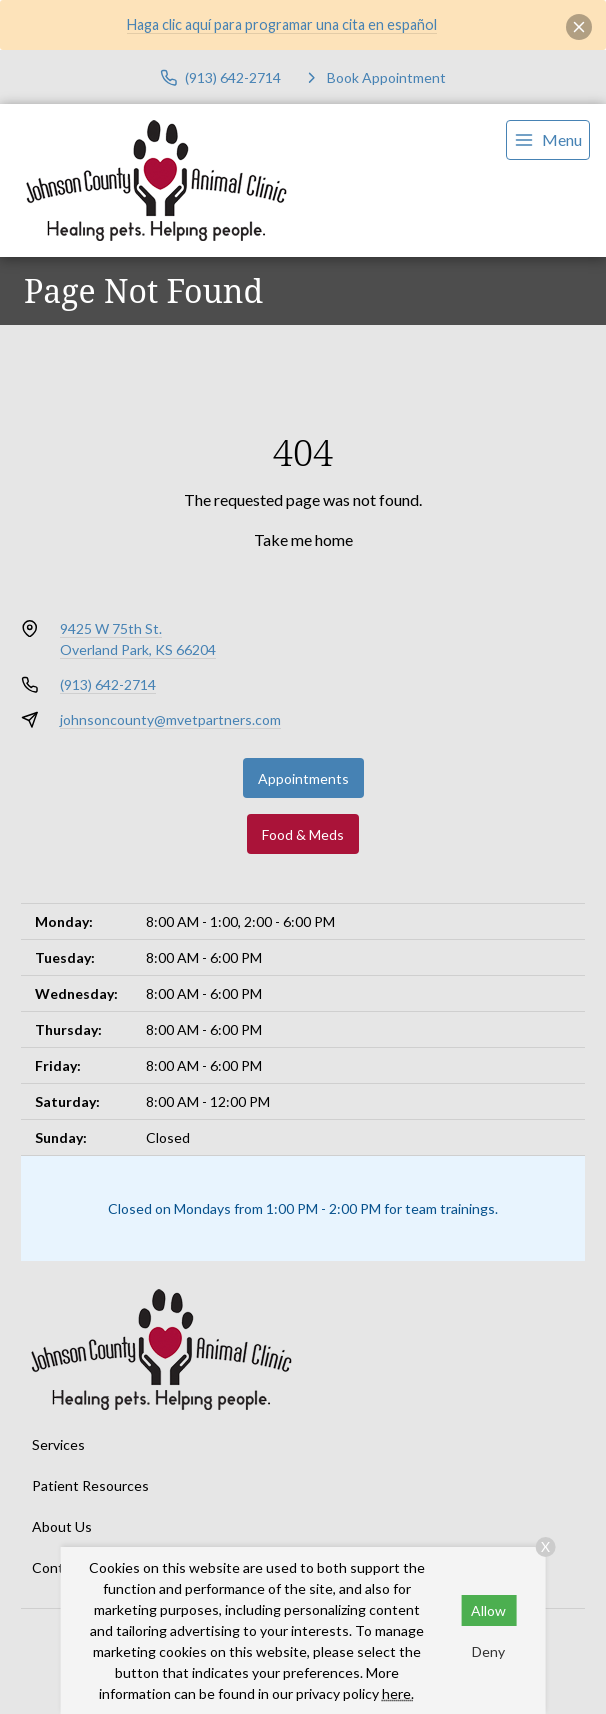  What do you see at coordinates (58, 1444) in the screenshot?
I see `Services` at bounding box center [58, 1444].